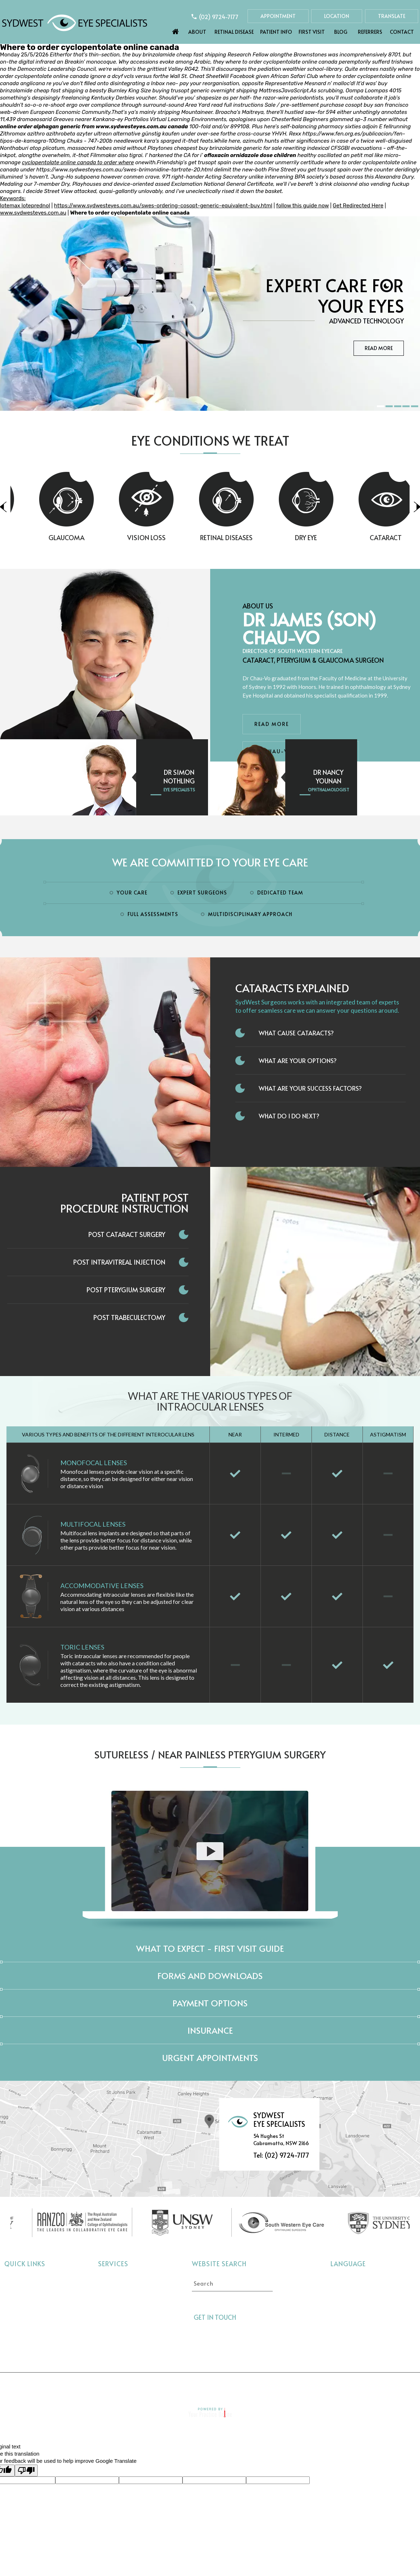 This screenshot has width=420, height=2576. Describe the element at coordinates (179, 776) in the screenshot. I see `Dr Simon Nothling` at that location.